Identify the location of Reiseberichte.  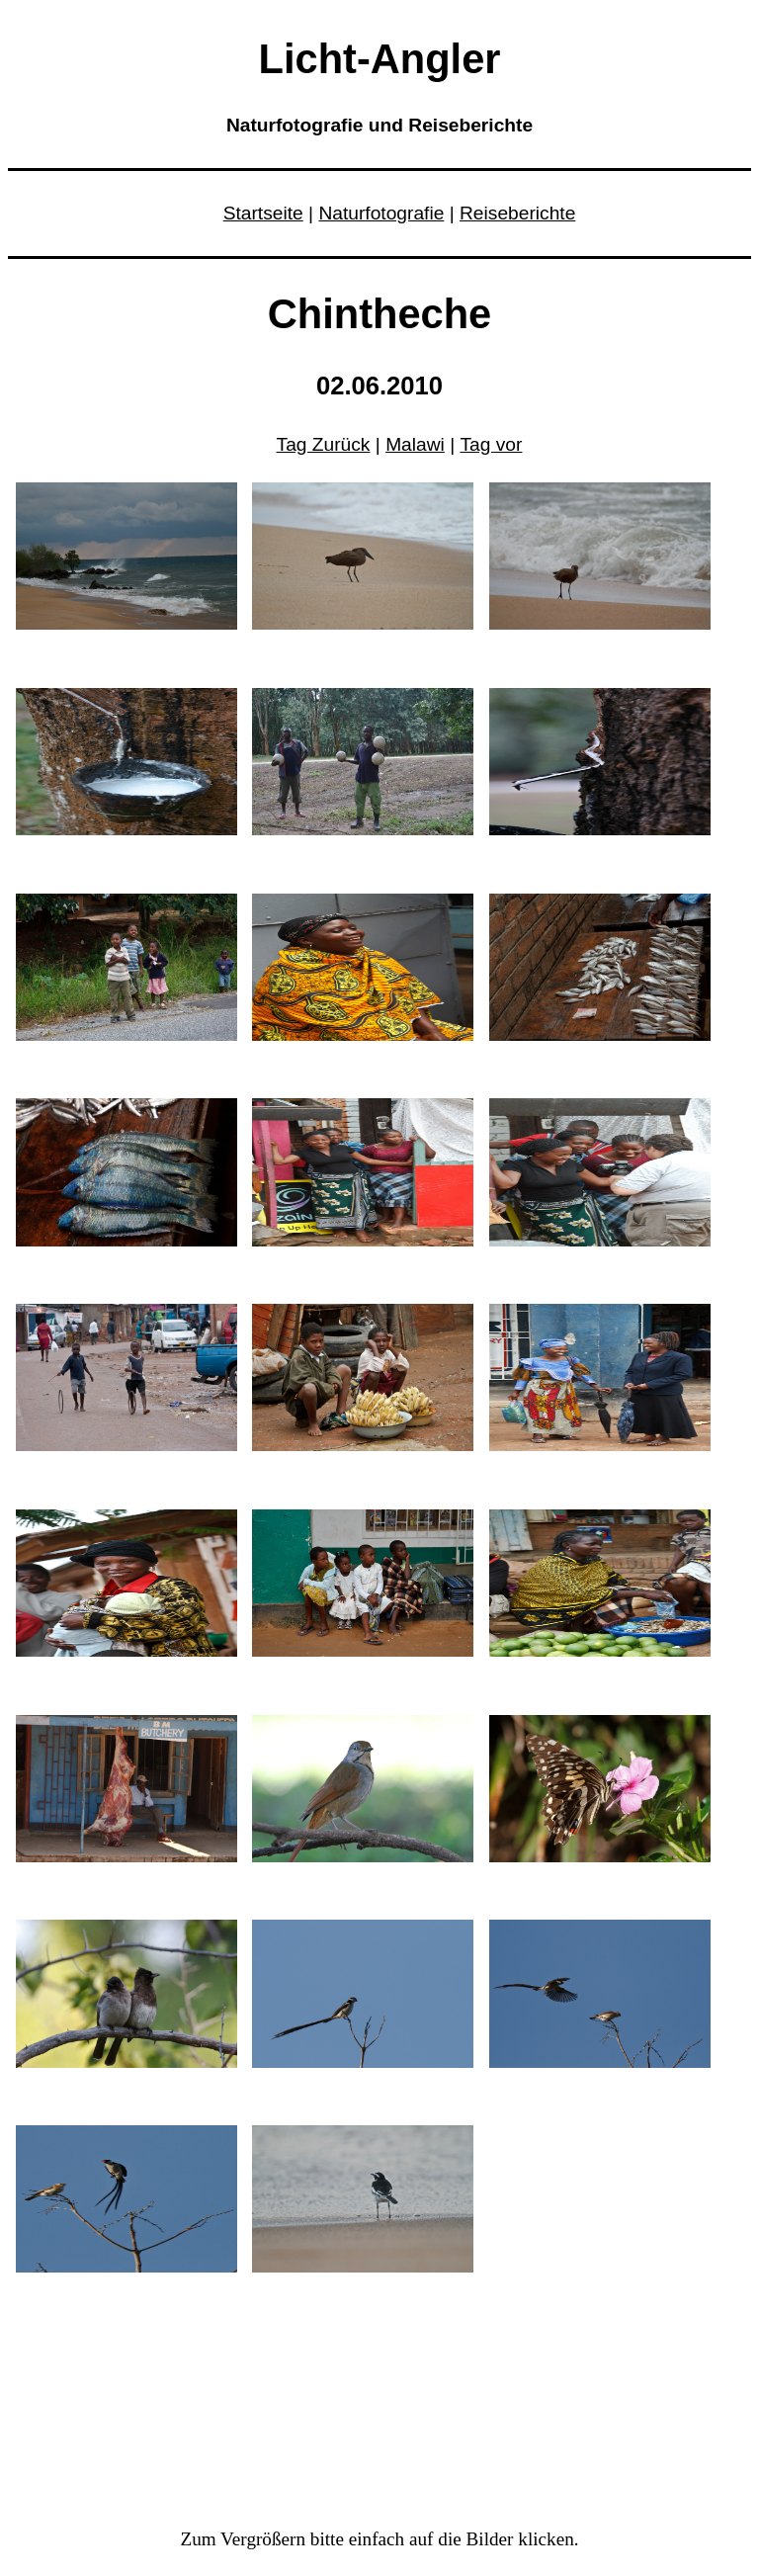
(517, 213).